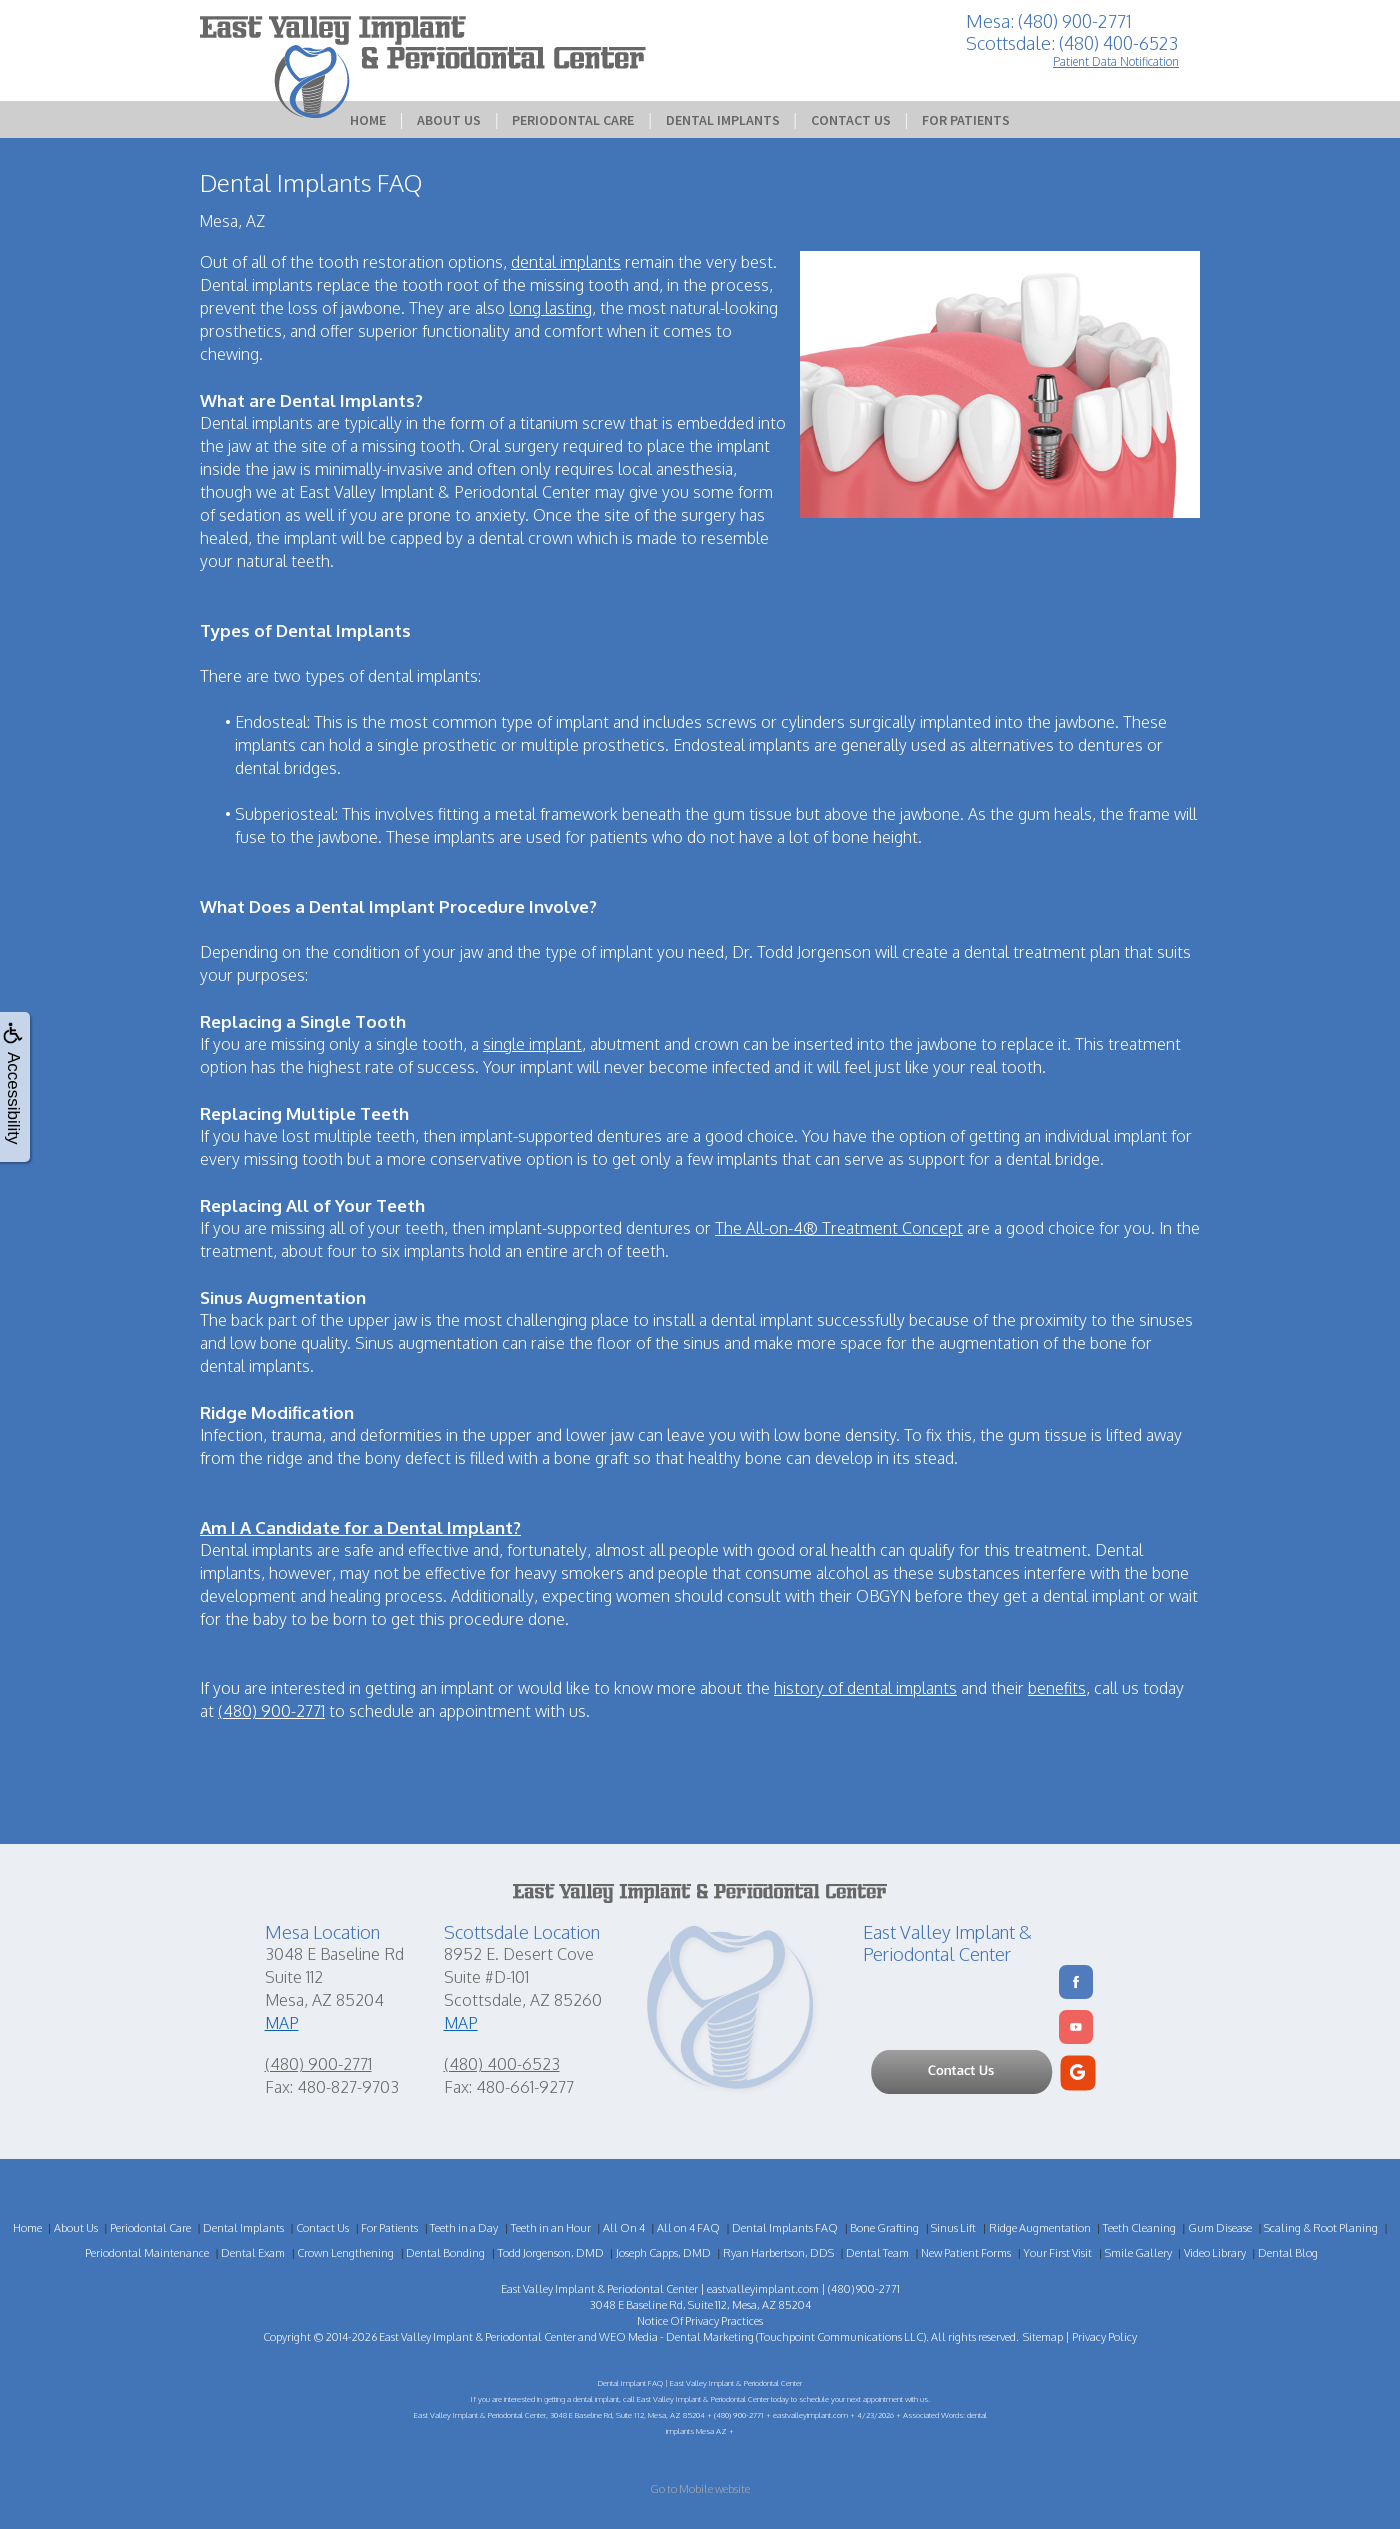 Image resolution: width=1400 pixels, height=2529 pixels. I want to click on Teeth in an Hour, so click(551, 2228).